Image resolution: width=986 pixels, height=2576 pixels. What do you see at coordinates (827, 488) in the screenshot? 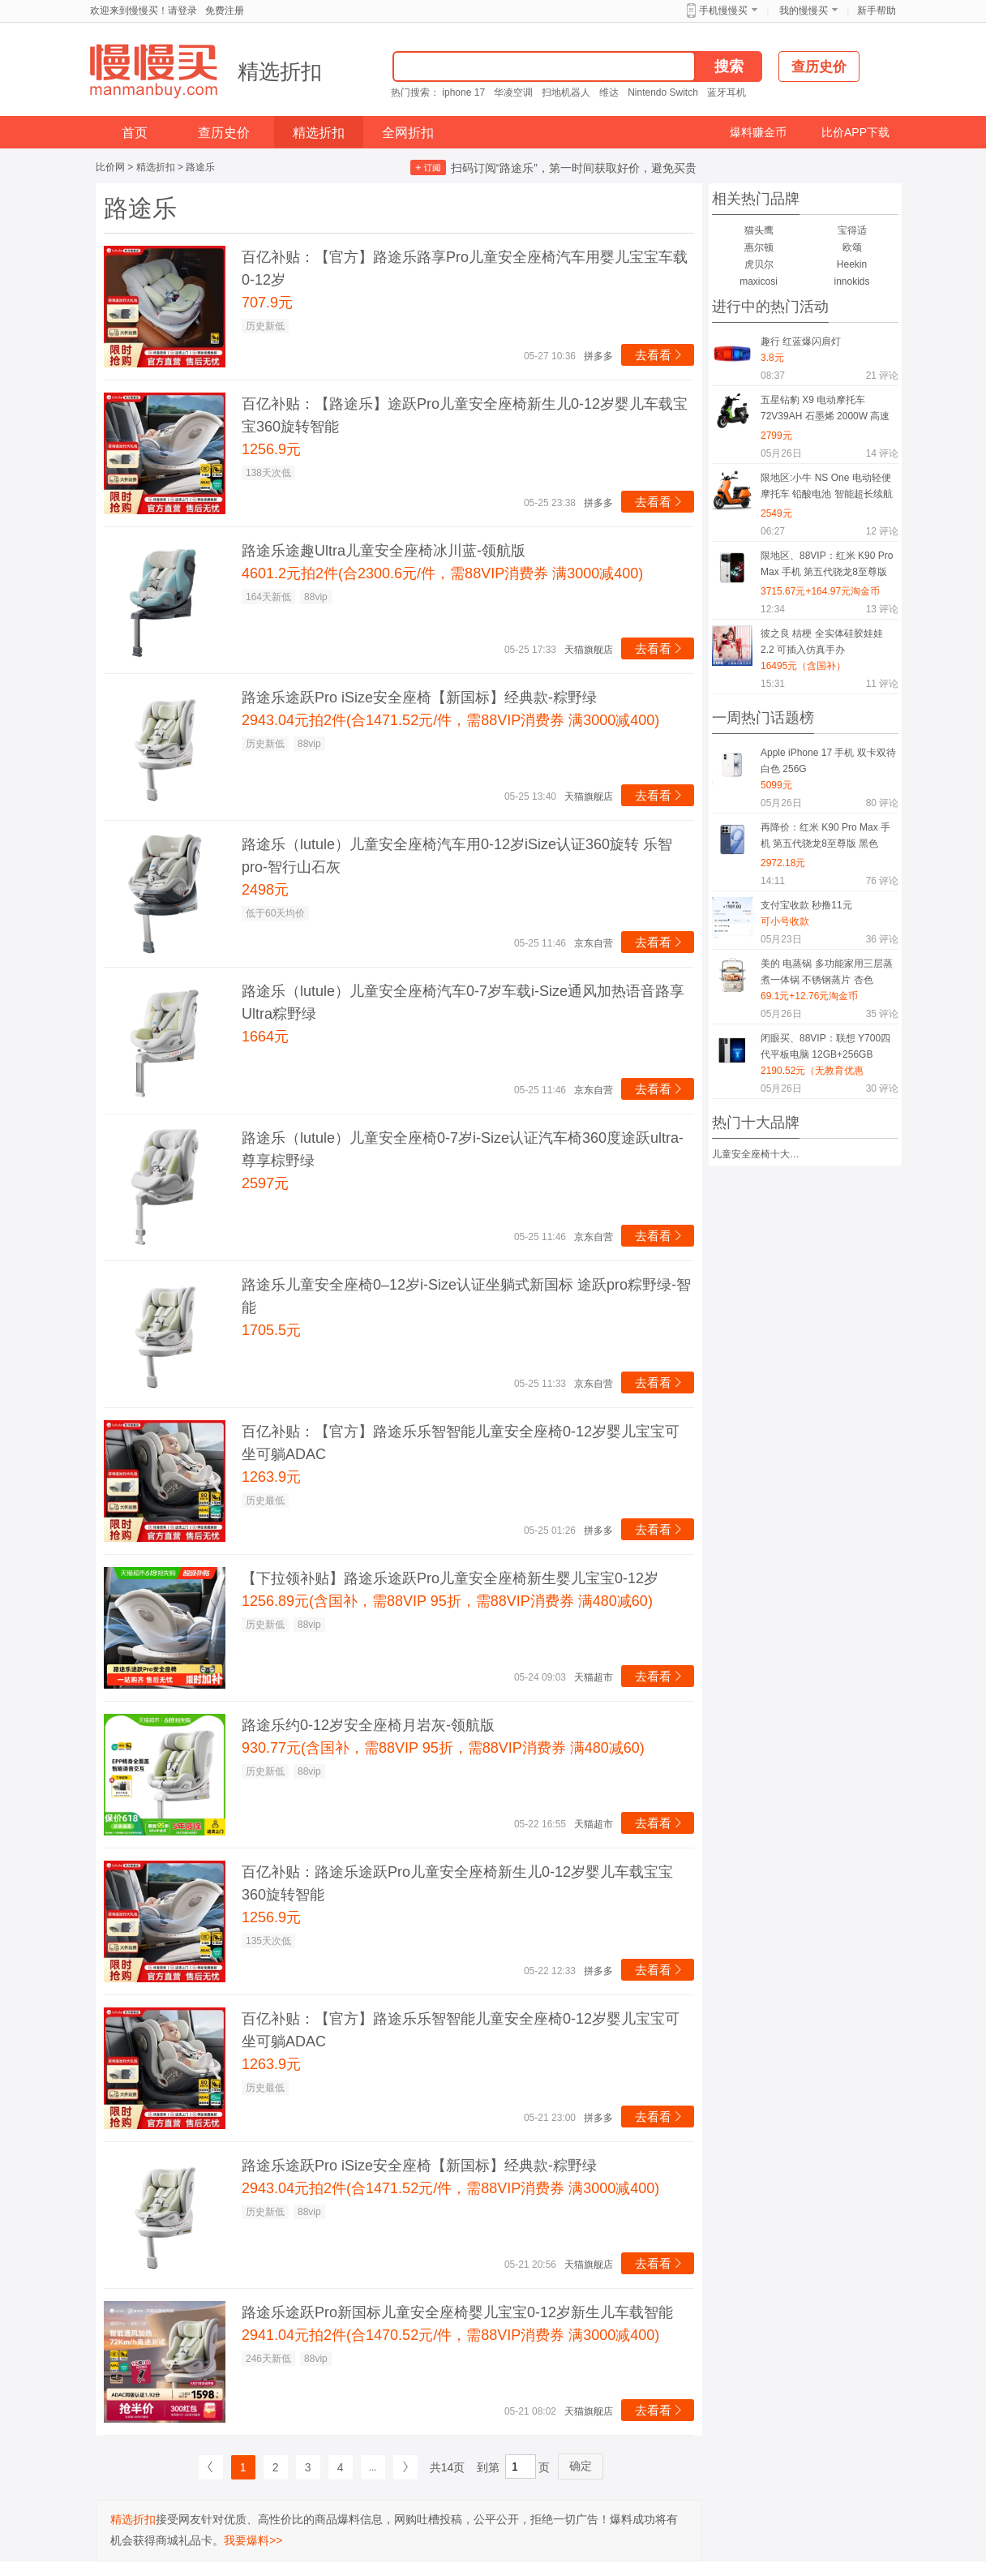
I see `限地区:小牛 NS One 电动轻便摩托车 铅酸电池 智能超长续航 通勤电瓶车 到店选色` at bounding box center [827, 488].